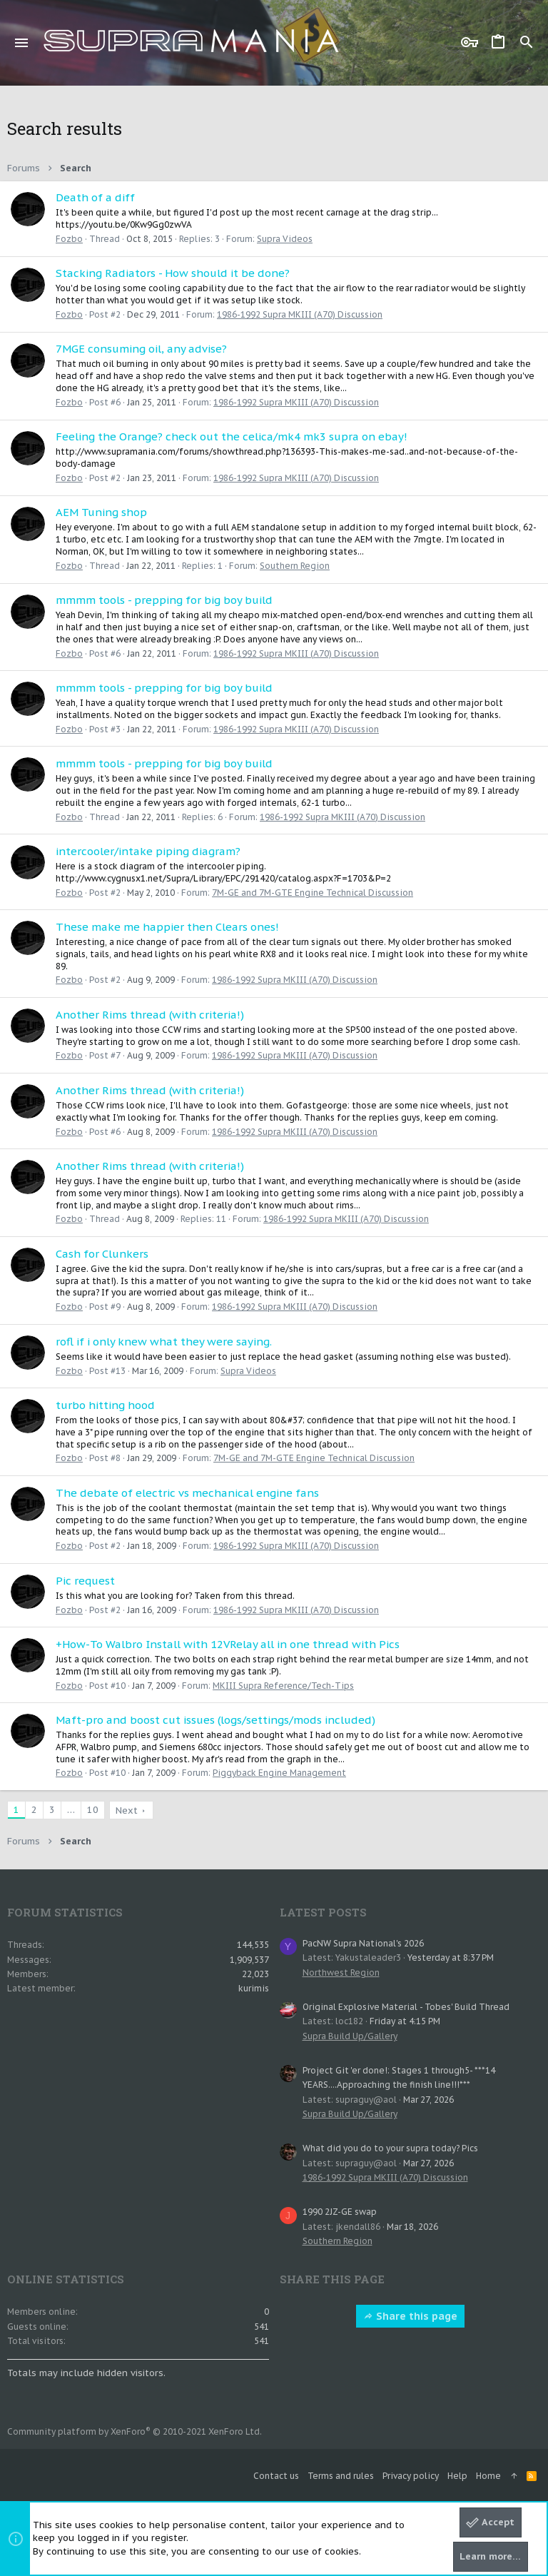 The width and height of the screenshot is (548, 2576). I want to click on These make me happier then Clears ones!, so click(167, 927).